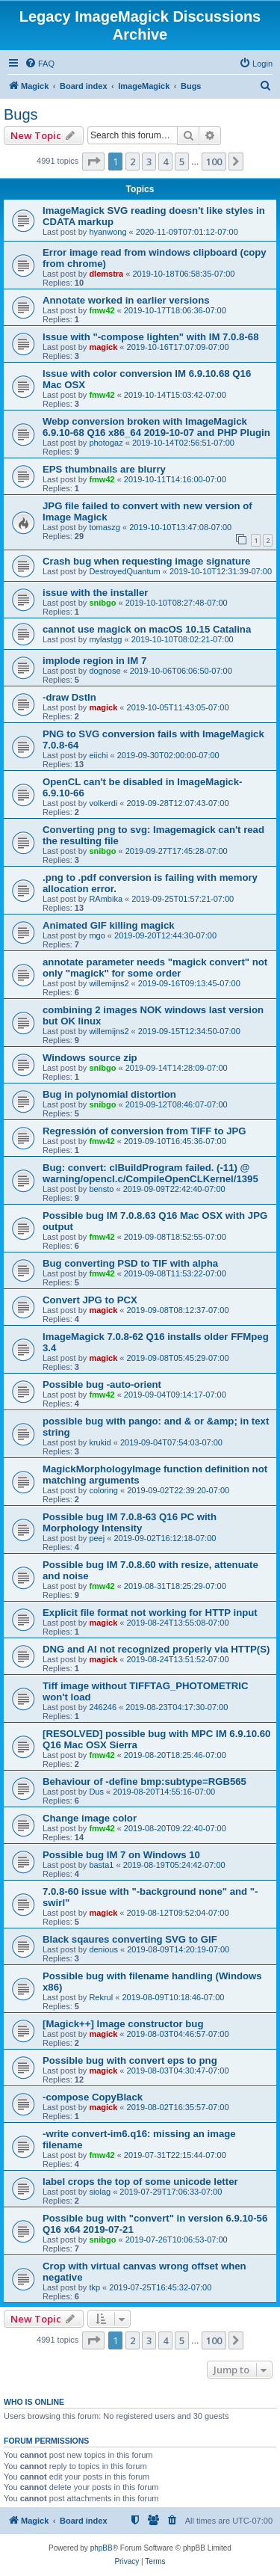  Describe the element at coordinates (102, 602) in the screenshot. I see `snibgo` at that location.